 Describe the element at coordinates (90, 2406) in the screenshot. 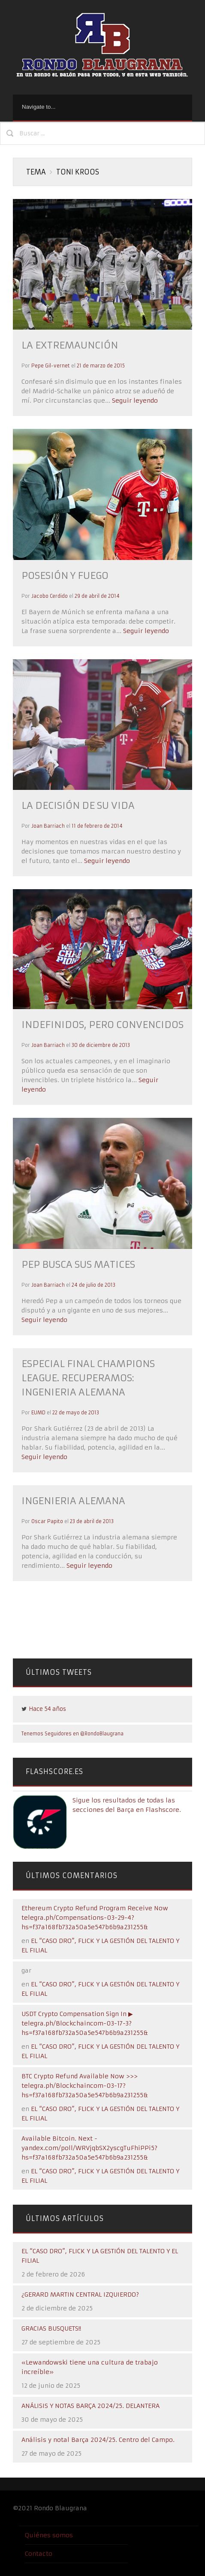

I see `ANÁLISIS Y NOTAS BARÇA 2024/25. DELANTERA` at that location.